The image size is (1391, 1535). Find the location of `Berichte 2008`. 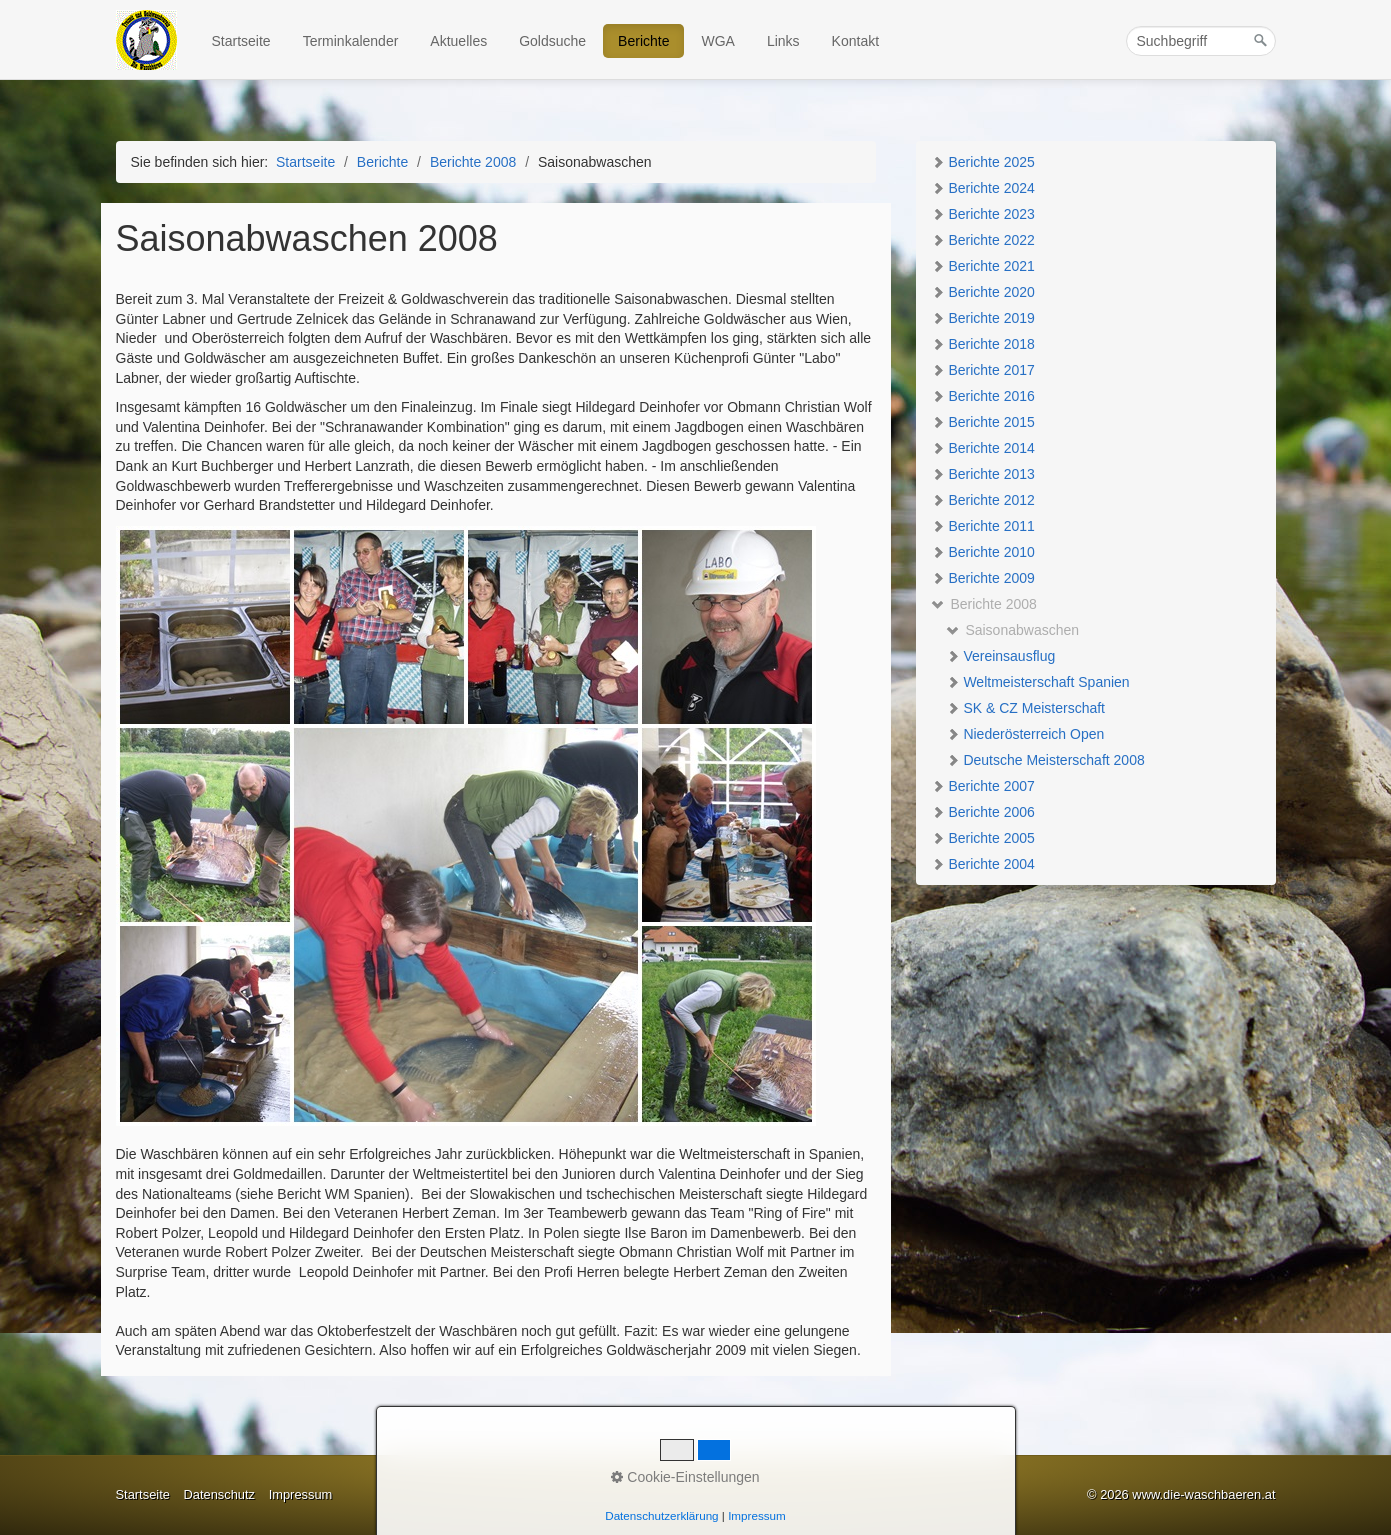

Berichte 2008 is located at coordinates (984, 604).